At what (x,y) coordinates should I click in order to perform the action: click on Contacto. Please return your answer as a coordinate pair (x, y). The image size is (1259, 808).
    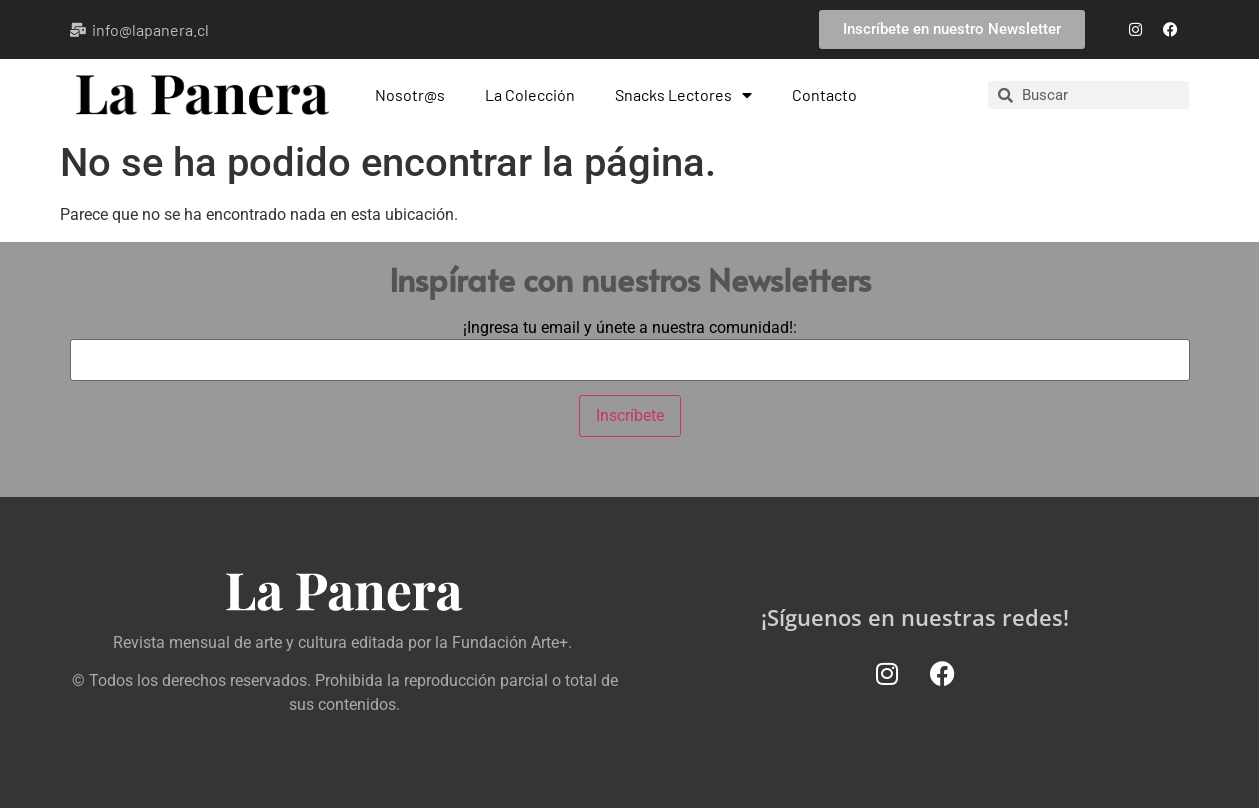
    Looking at the image, I should click on (824, 94).